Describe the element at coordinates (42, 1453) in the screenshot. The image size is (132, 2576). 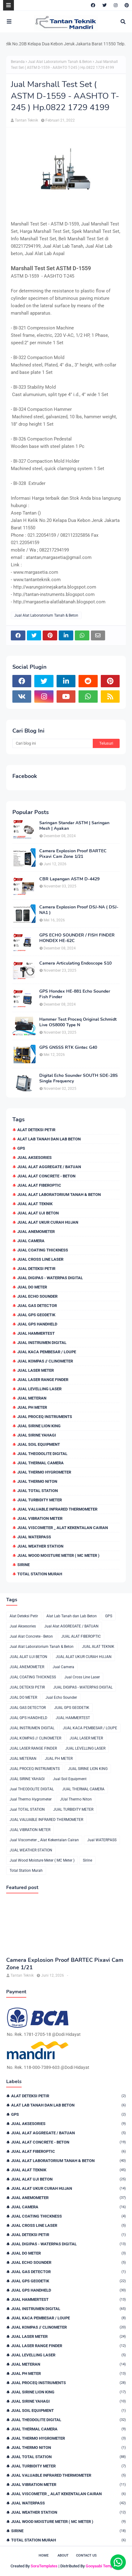
I see `Jual THEODOLITE DIGITAL` at that location.